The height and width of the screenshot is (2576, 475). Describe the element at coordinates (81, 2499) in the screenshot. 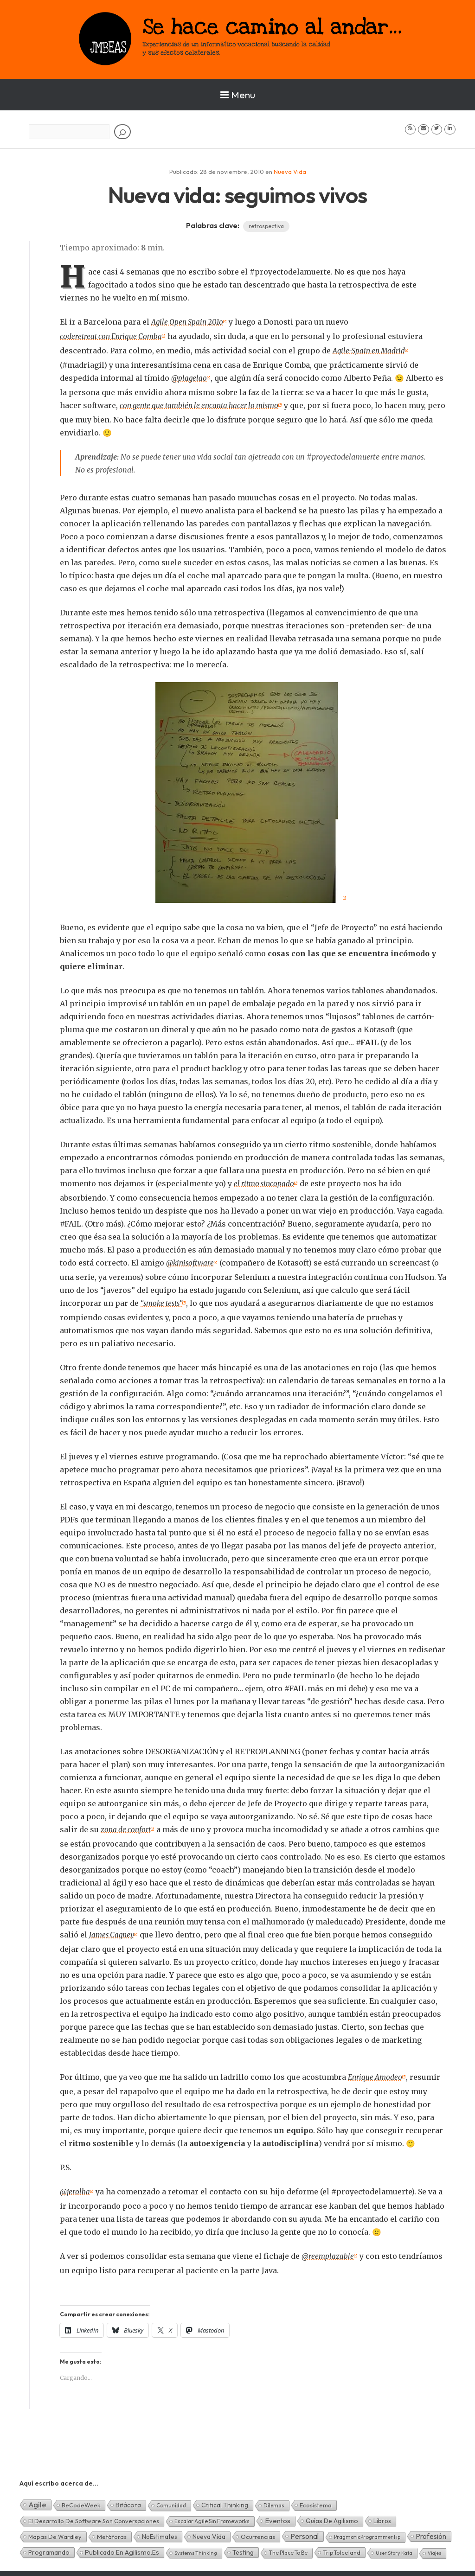

I see `BeCodeWeek [BeCodeWeek (6 elementos)]` at that location.